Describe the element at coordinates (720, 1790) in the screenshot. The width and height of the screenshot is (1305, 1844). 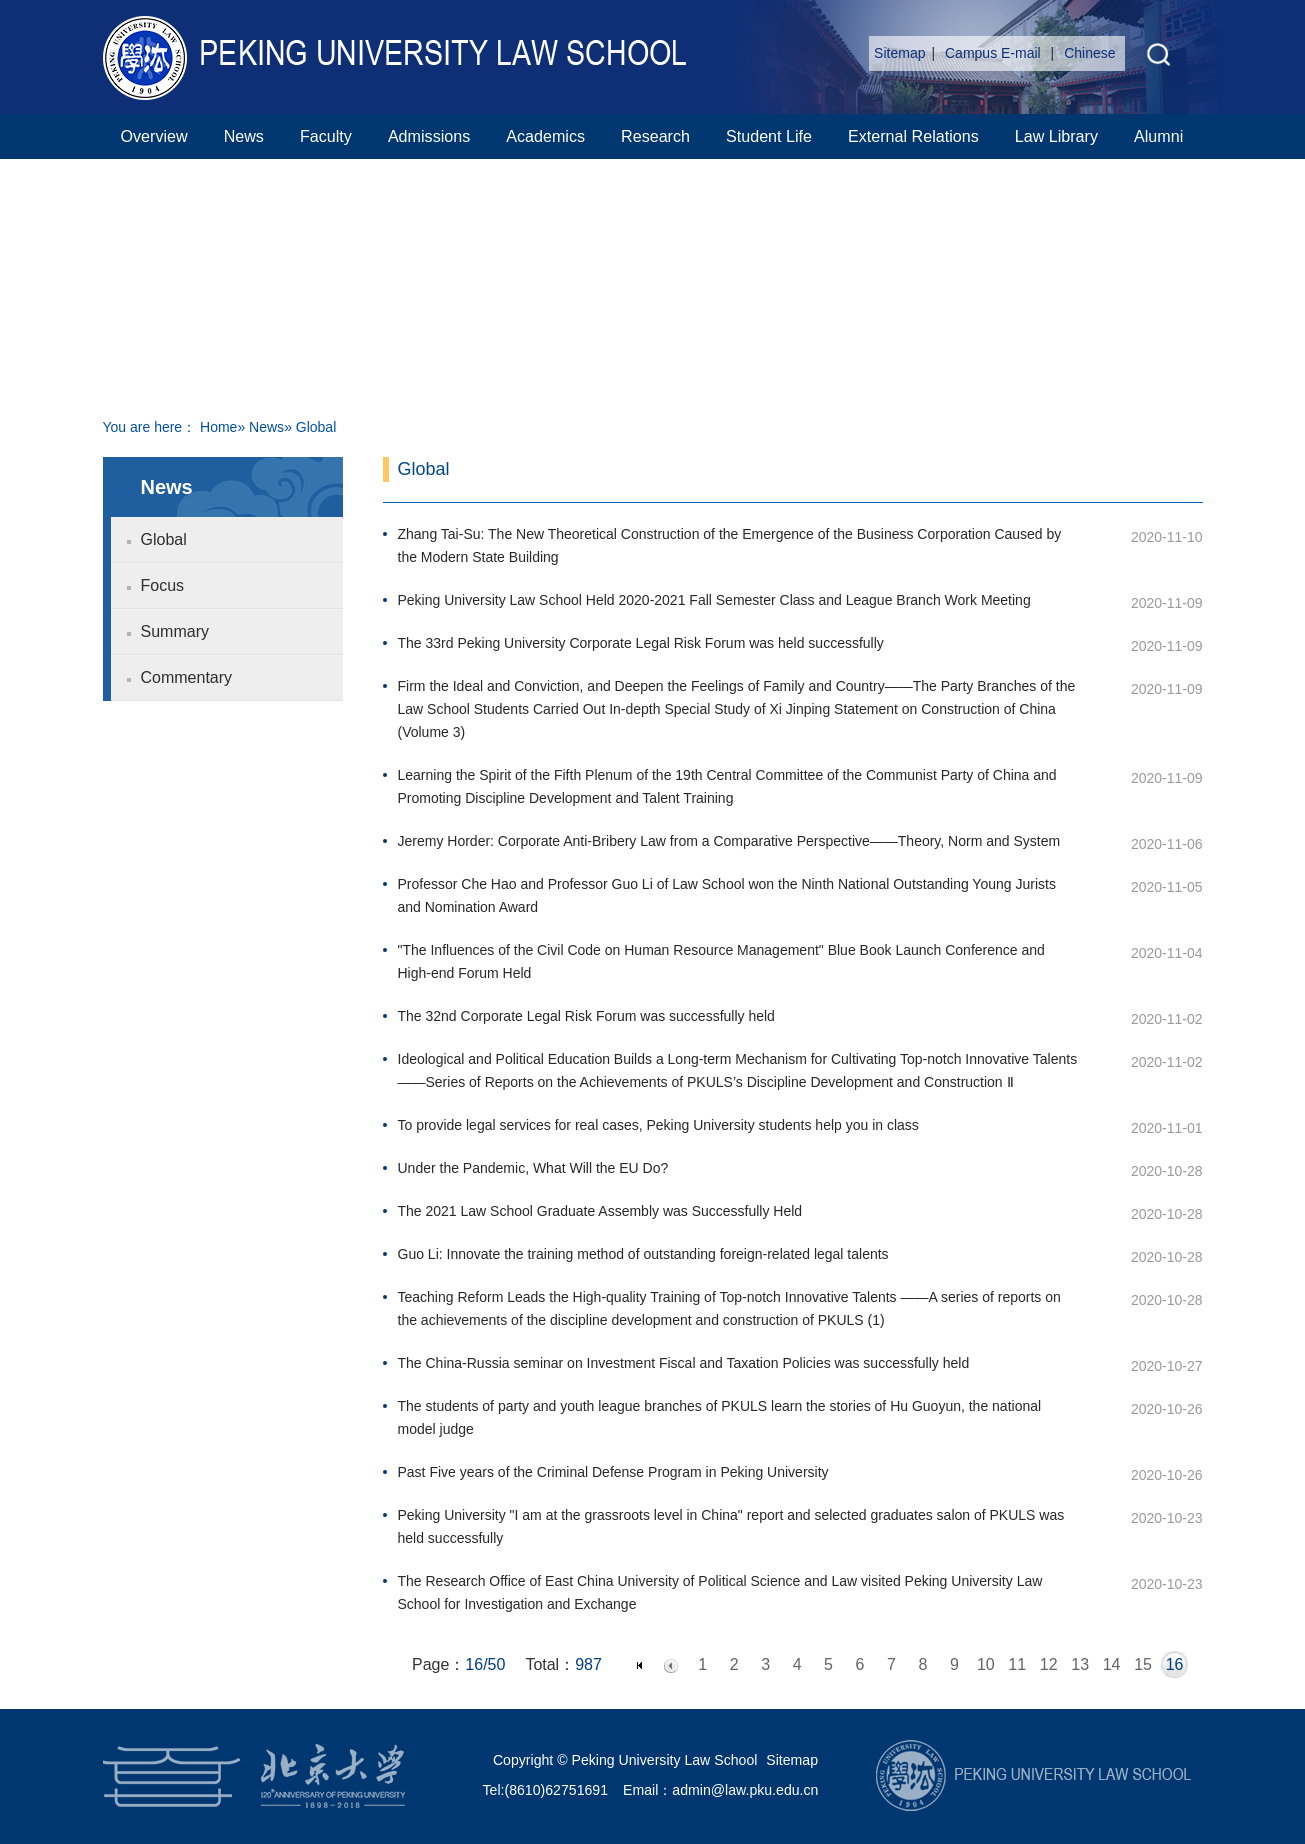
I see `Email：admin@law.pku.edu.cn` at that location.